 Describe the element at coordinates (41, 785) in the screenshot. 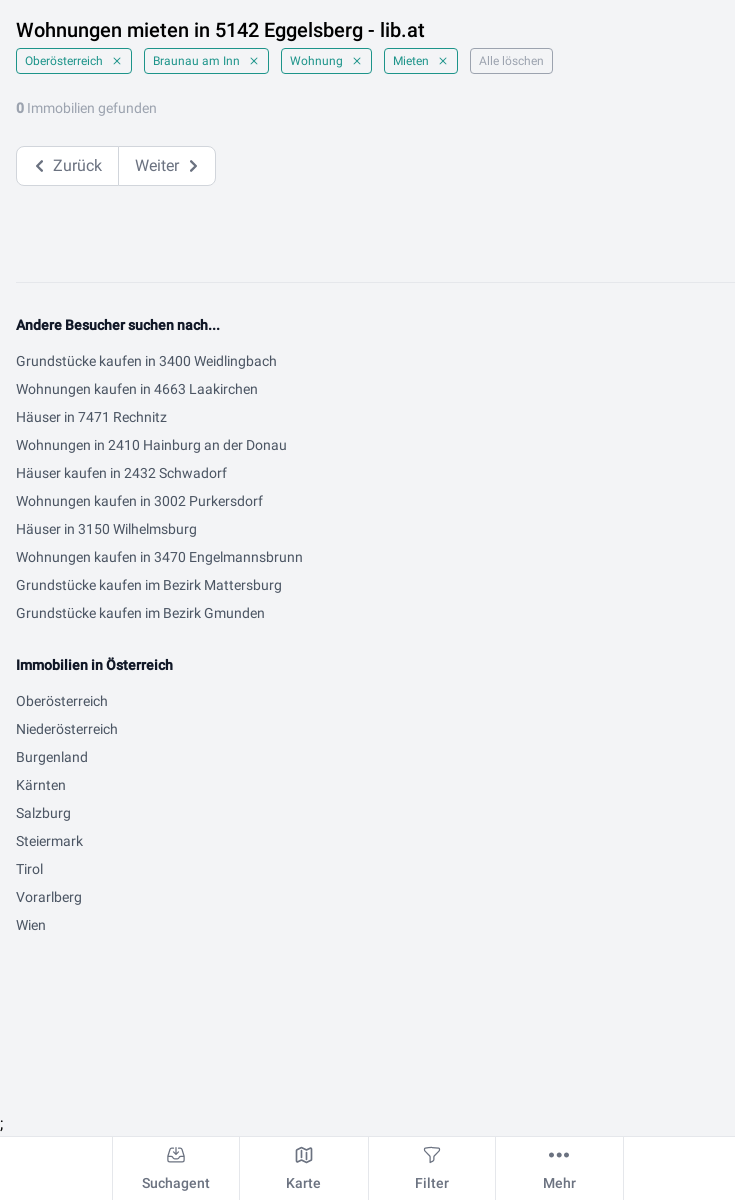

I see `Kärnten` at that location.